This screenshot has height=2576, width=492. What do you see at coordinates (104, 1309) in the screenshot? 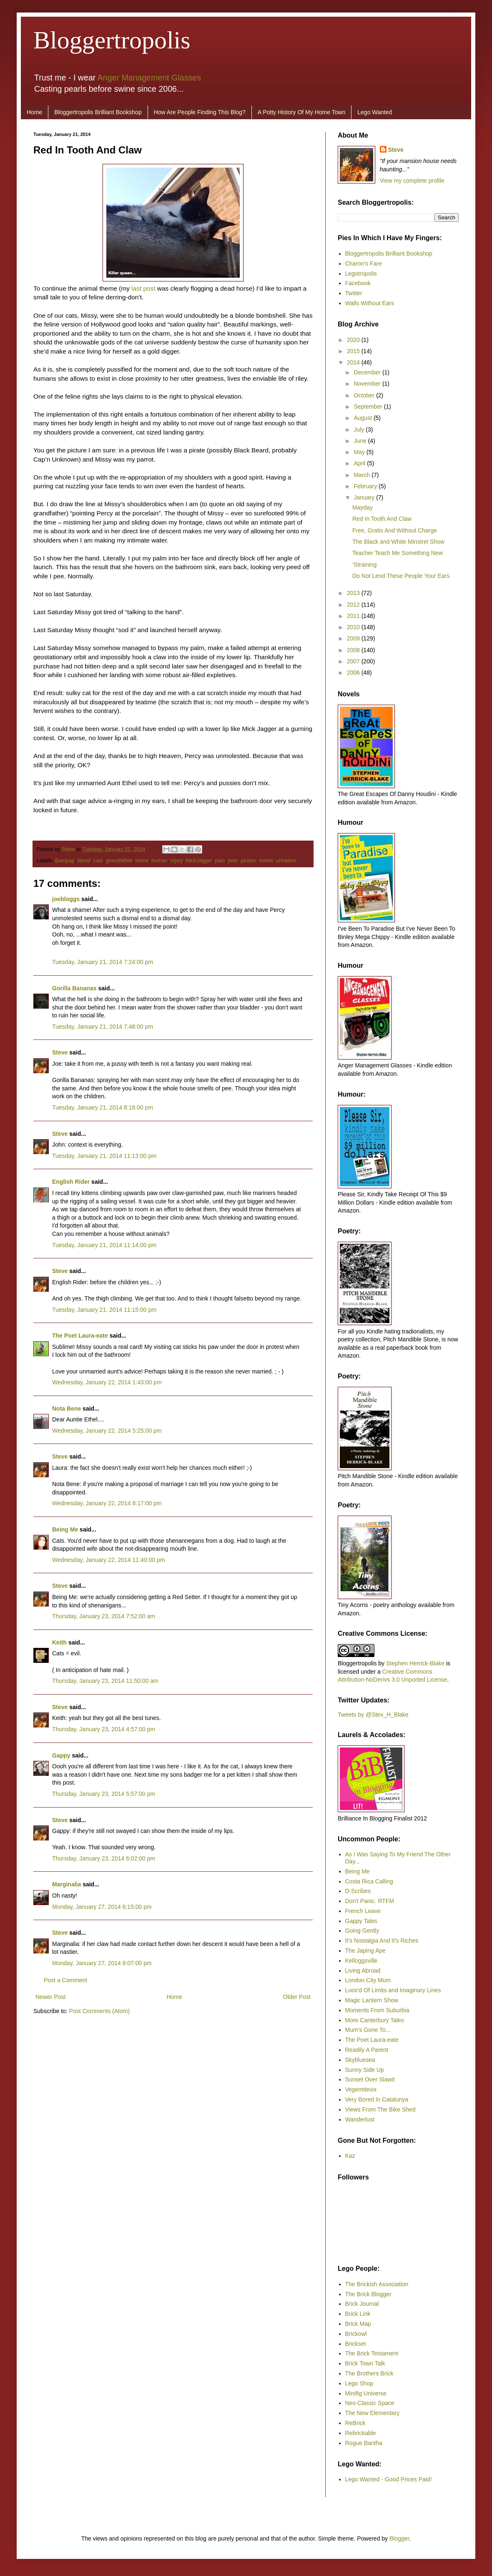
I see `Tuesday, January 21, 2014 11:15:00 pm` at bounding box center [104, 1309].